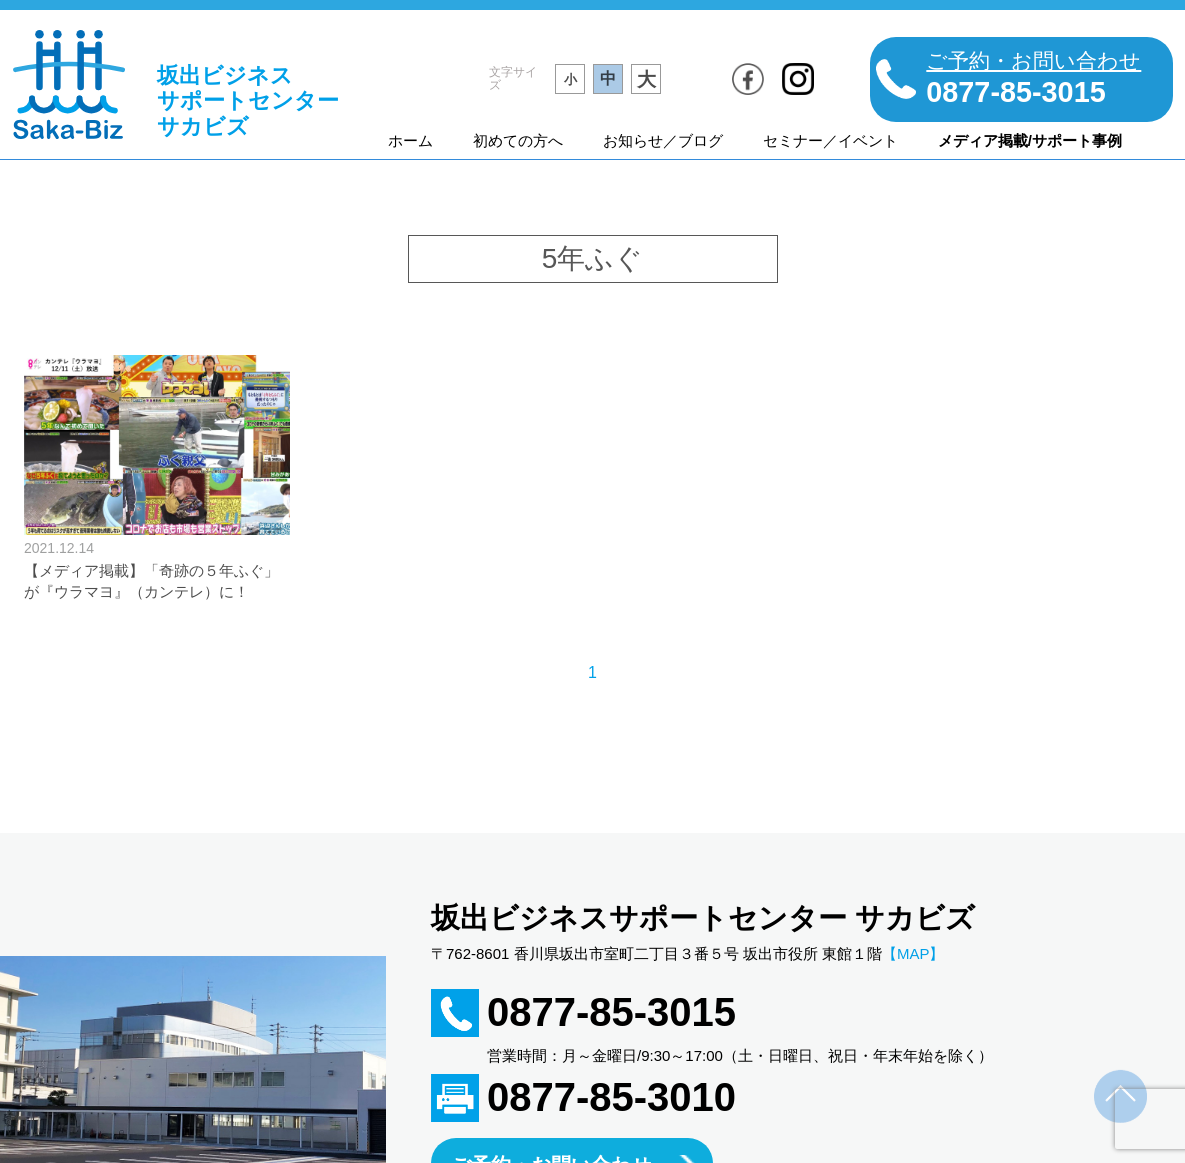  What do you see at coordinates (611, 1012) in the screenshot?
I see `0877-85-3015` at bounding box center [611, 1012].